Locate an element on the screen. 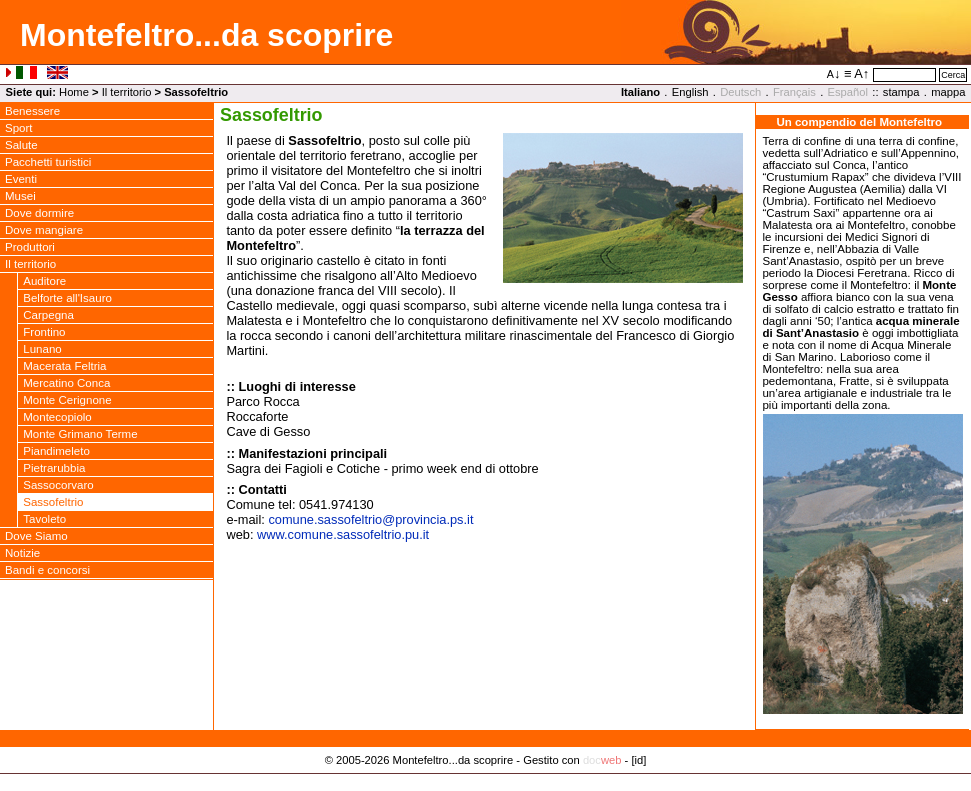  Sassofeltrio is located at coordinates (53, 502).